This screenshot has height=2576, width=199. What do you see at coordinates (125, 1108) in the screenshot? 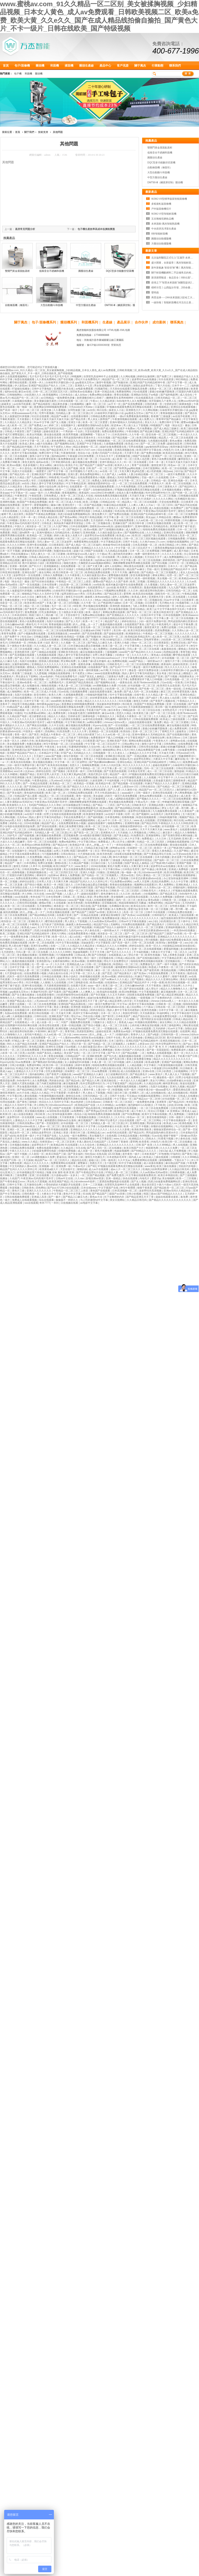
I see `波多野结衣高清视频` at bounding box center [125, 1108].